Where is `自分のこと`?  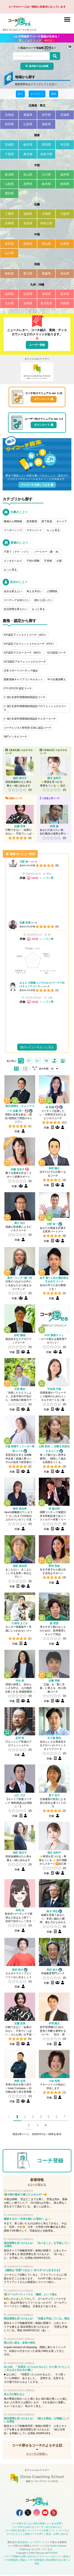
自分のこと is located at coordinates (17, 582).